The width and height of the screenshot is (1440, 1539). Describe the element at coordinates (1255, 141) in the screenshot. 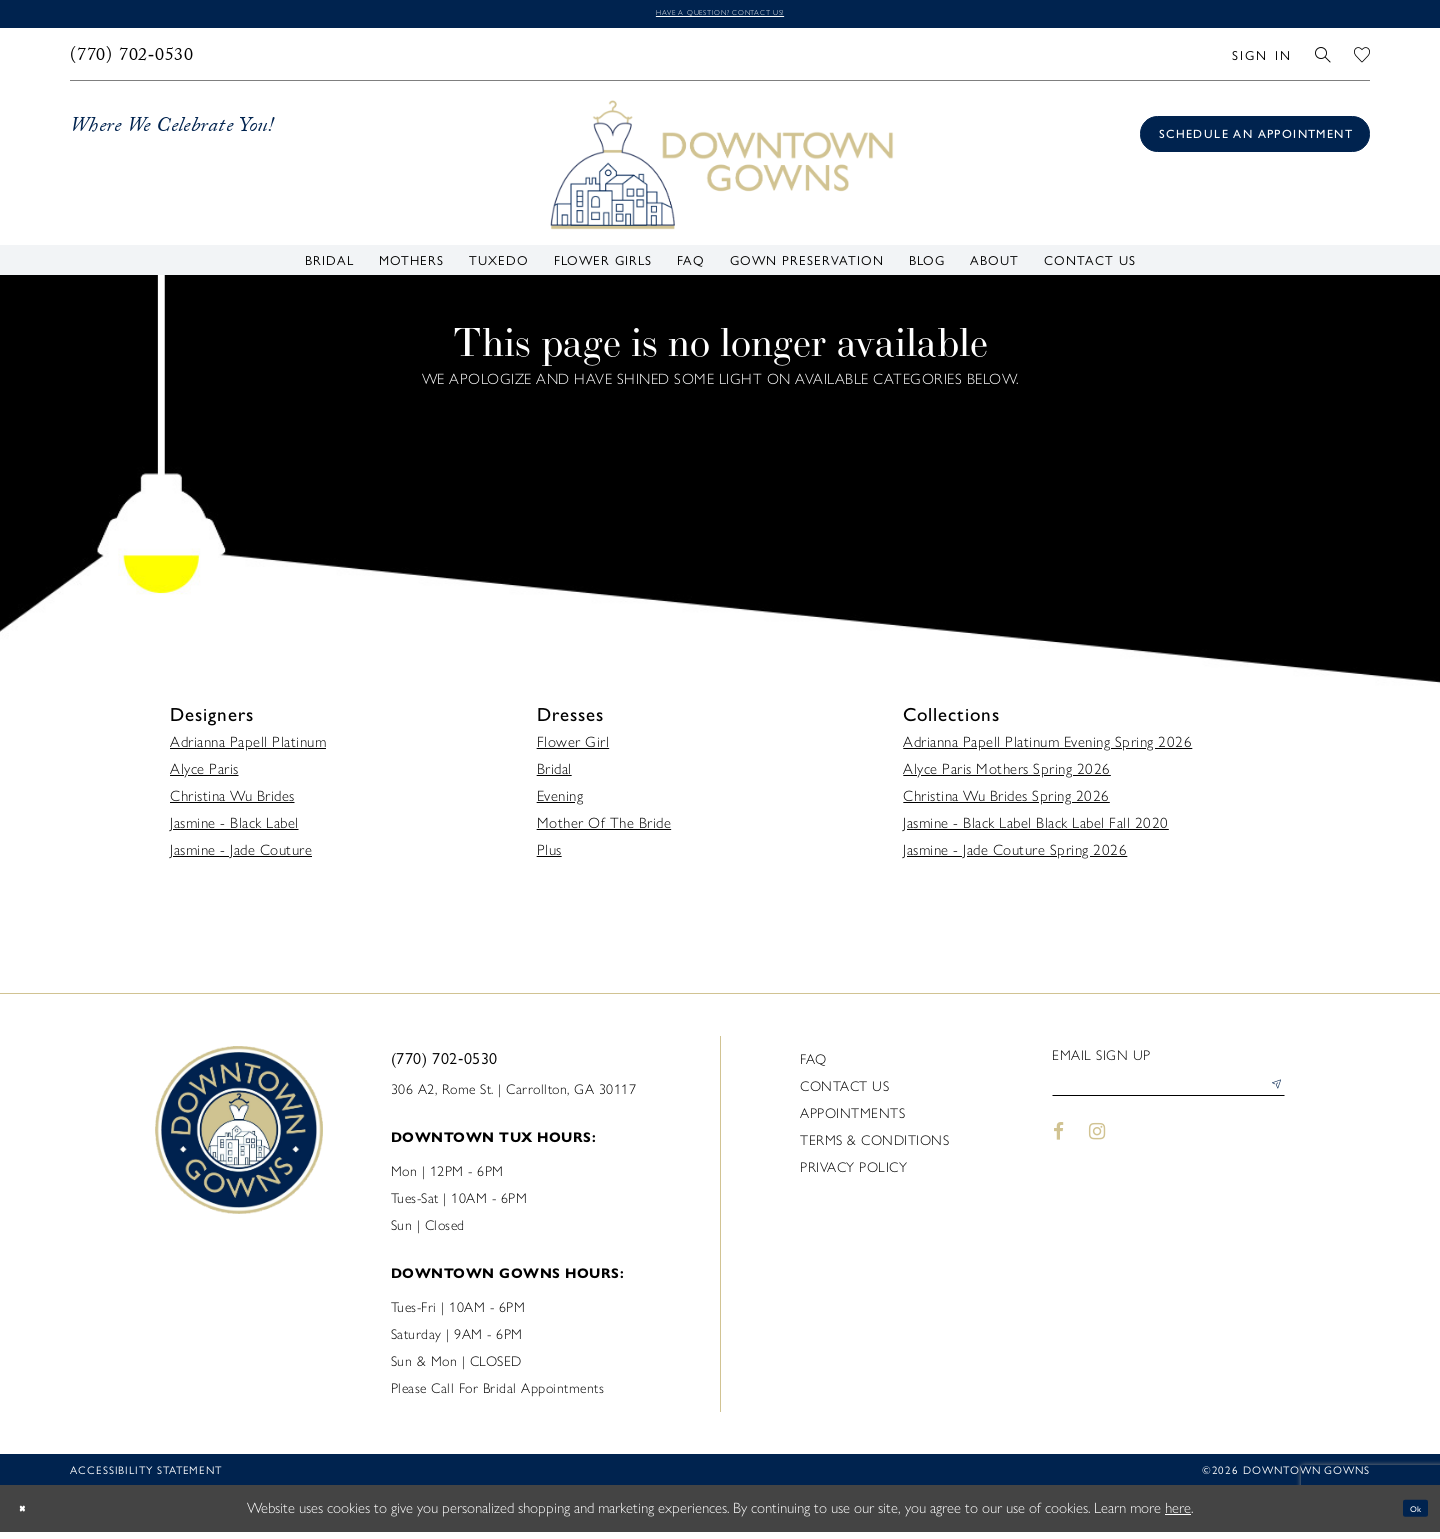

I see `[Book an appointment]` at that location.